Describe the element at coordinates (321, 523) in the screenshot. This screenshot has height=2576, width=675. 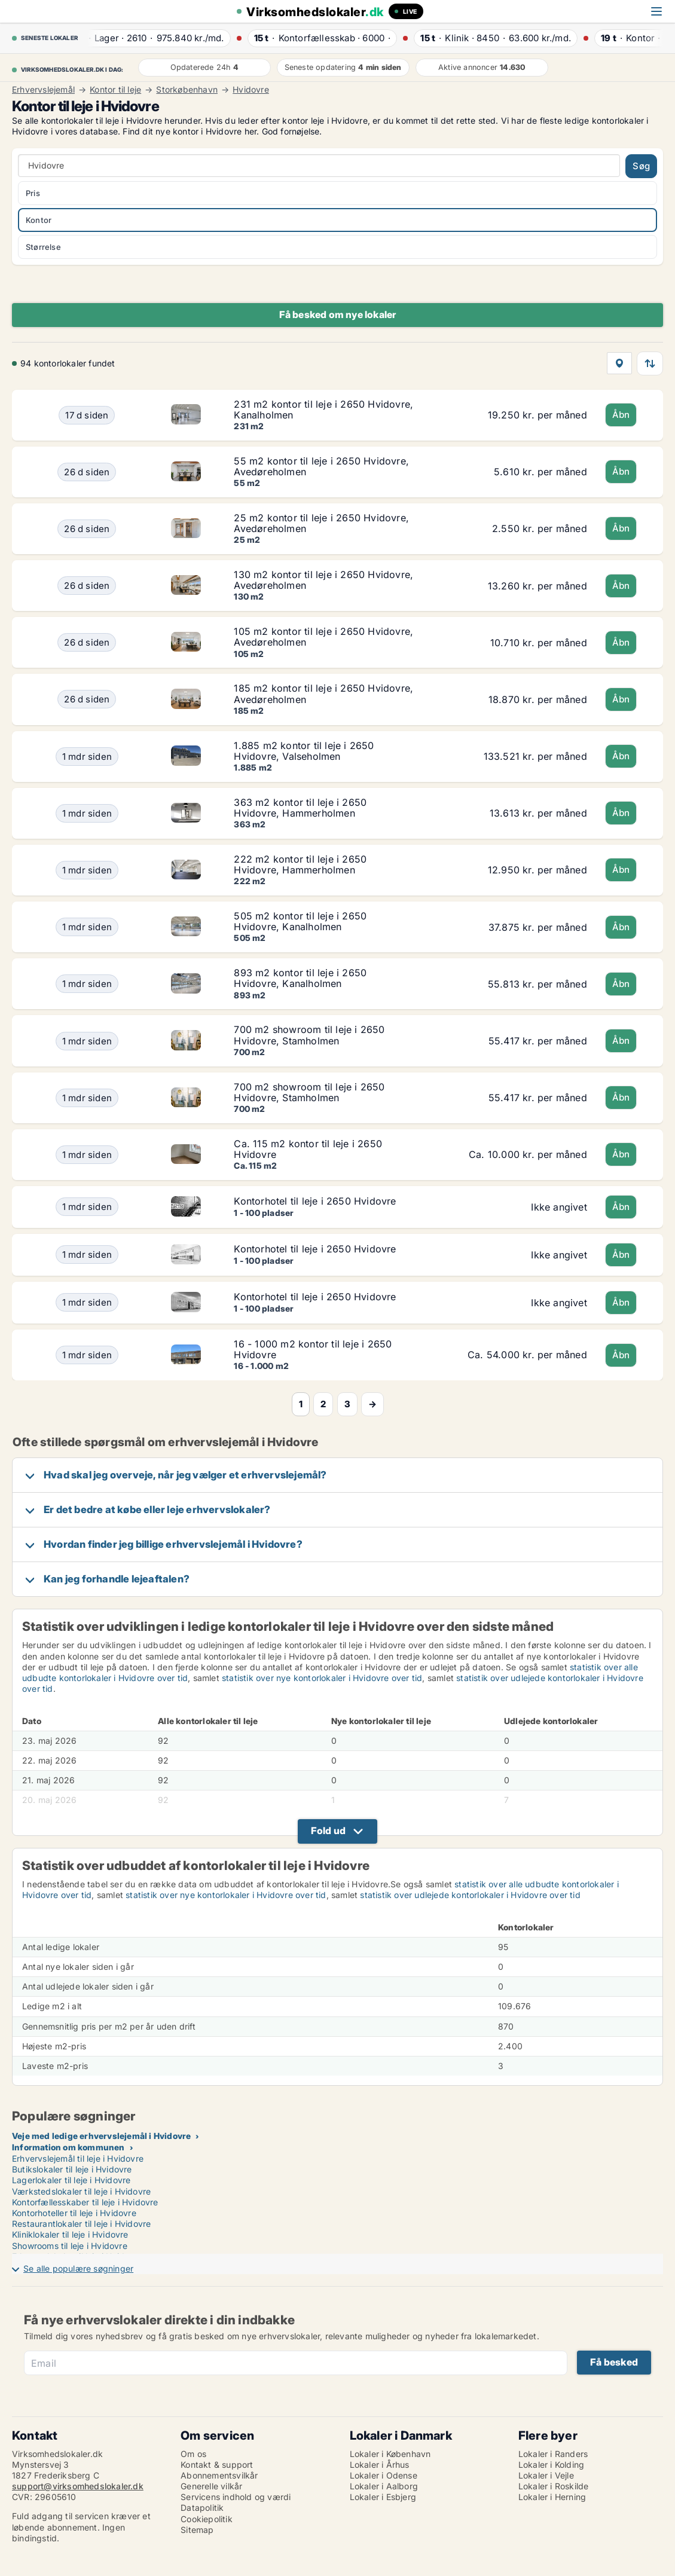
I see `25 m2 kontor til leje i 2650 Hvidovre, Avedøreholmen` at that location.